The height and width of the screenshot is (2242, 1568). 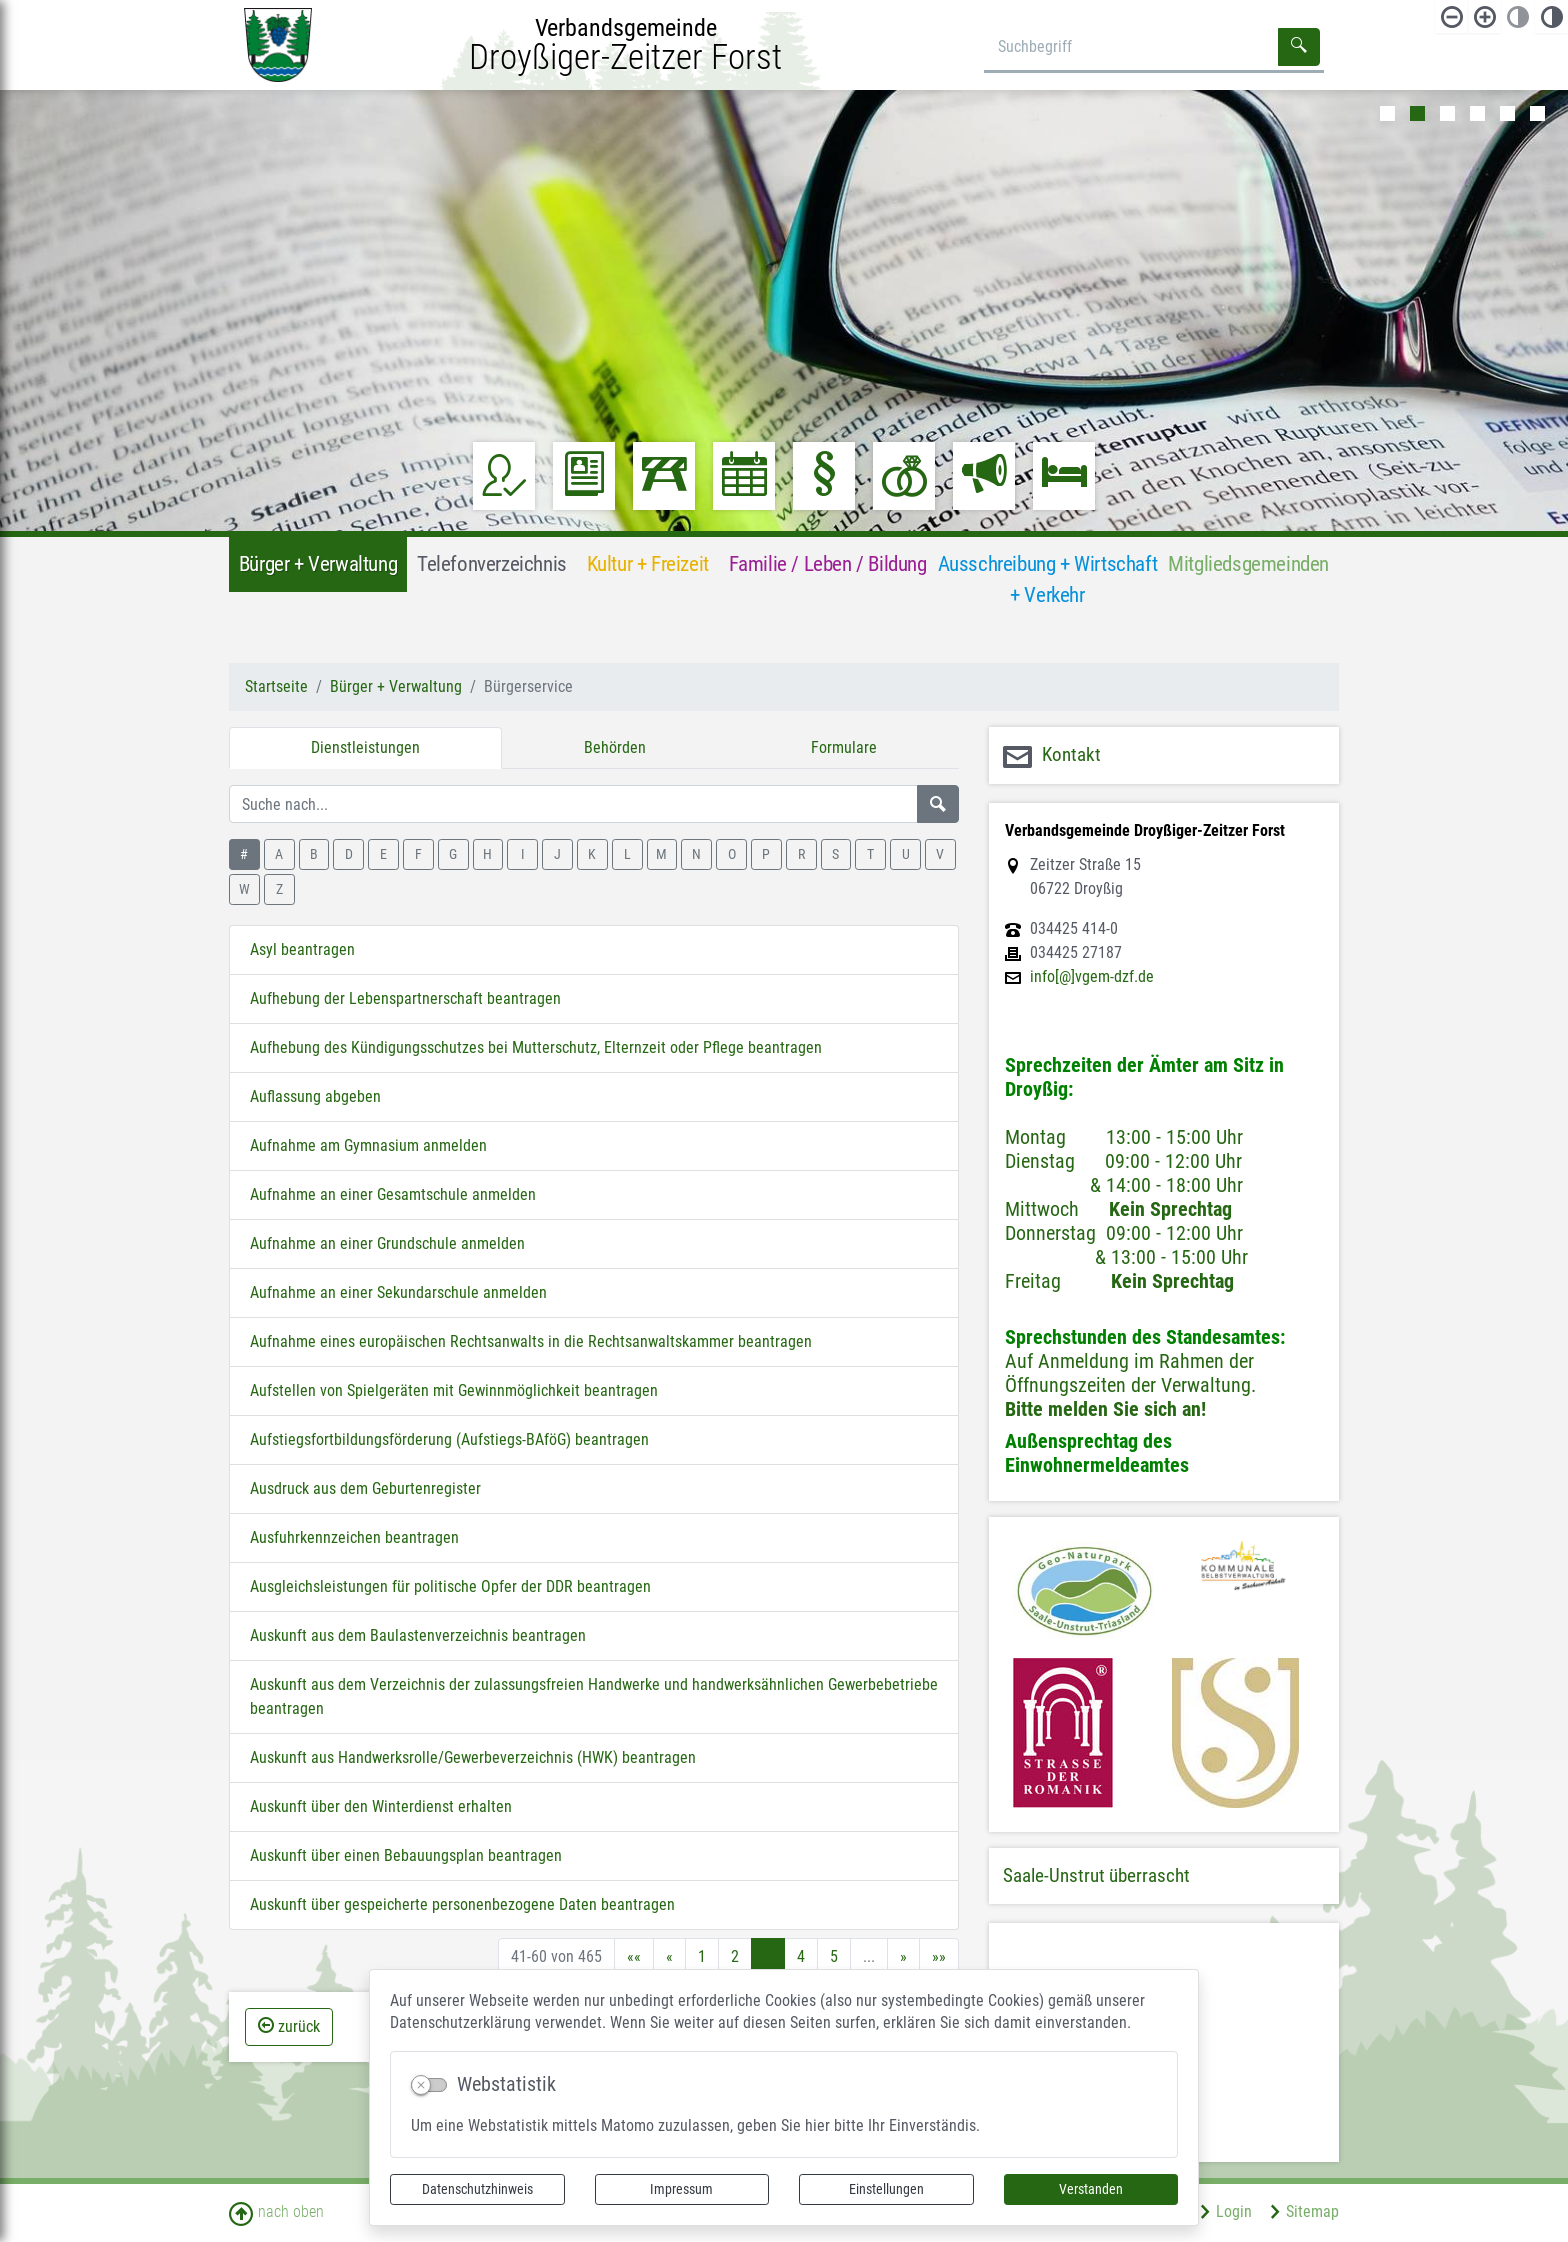 I want to click on Startseite, so click(x=276, y=686).